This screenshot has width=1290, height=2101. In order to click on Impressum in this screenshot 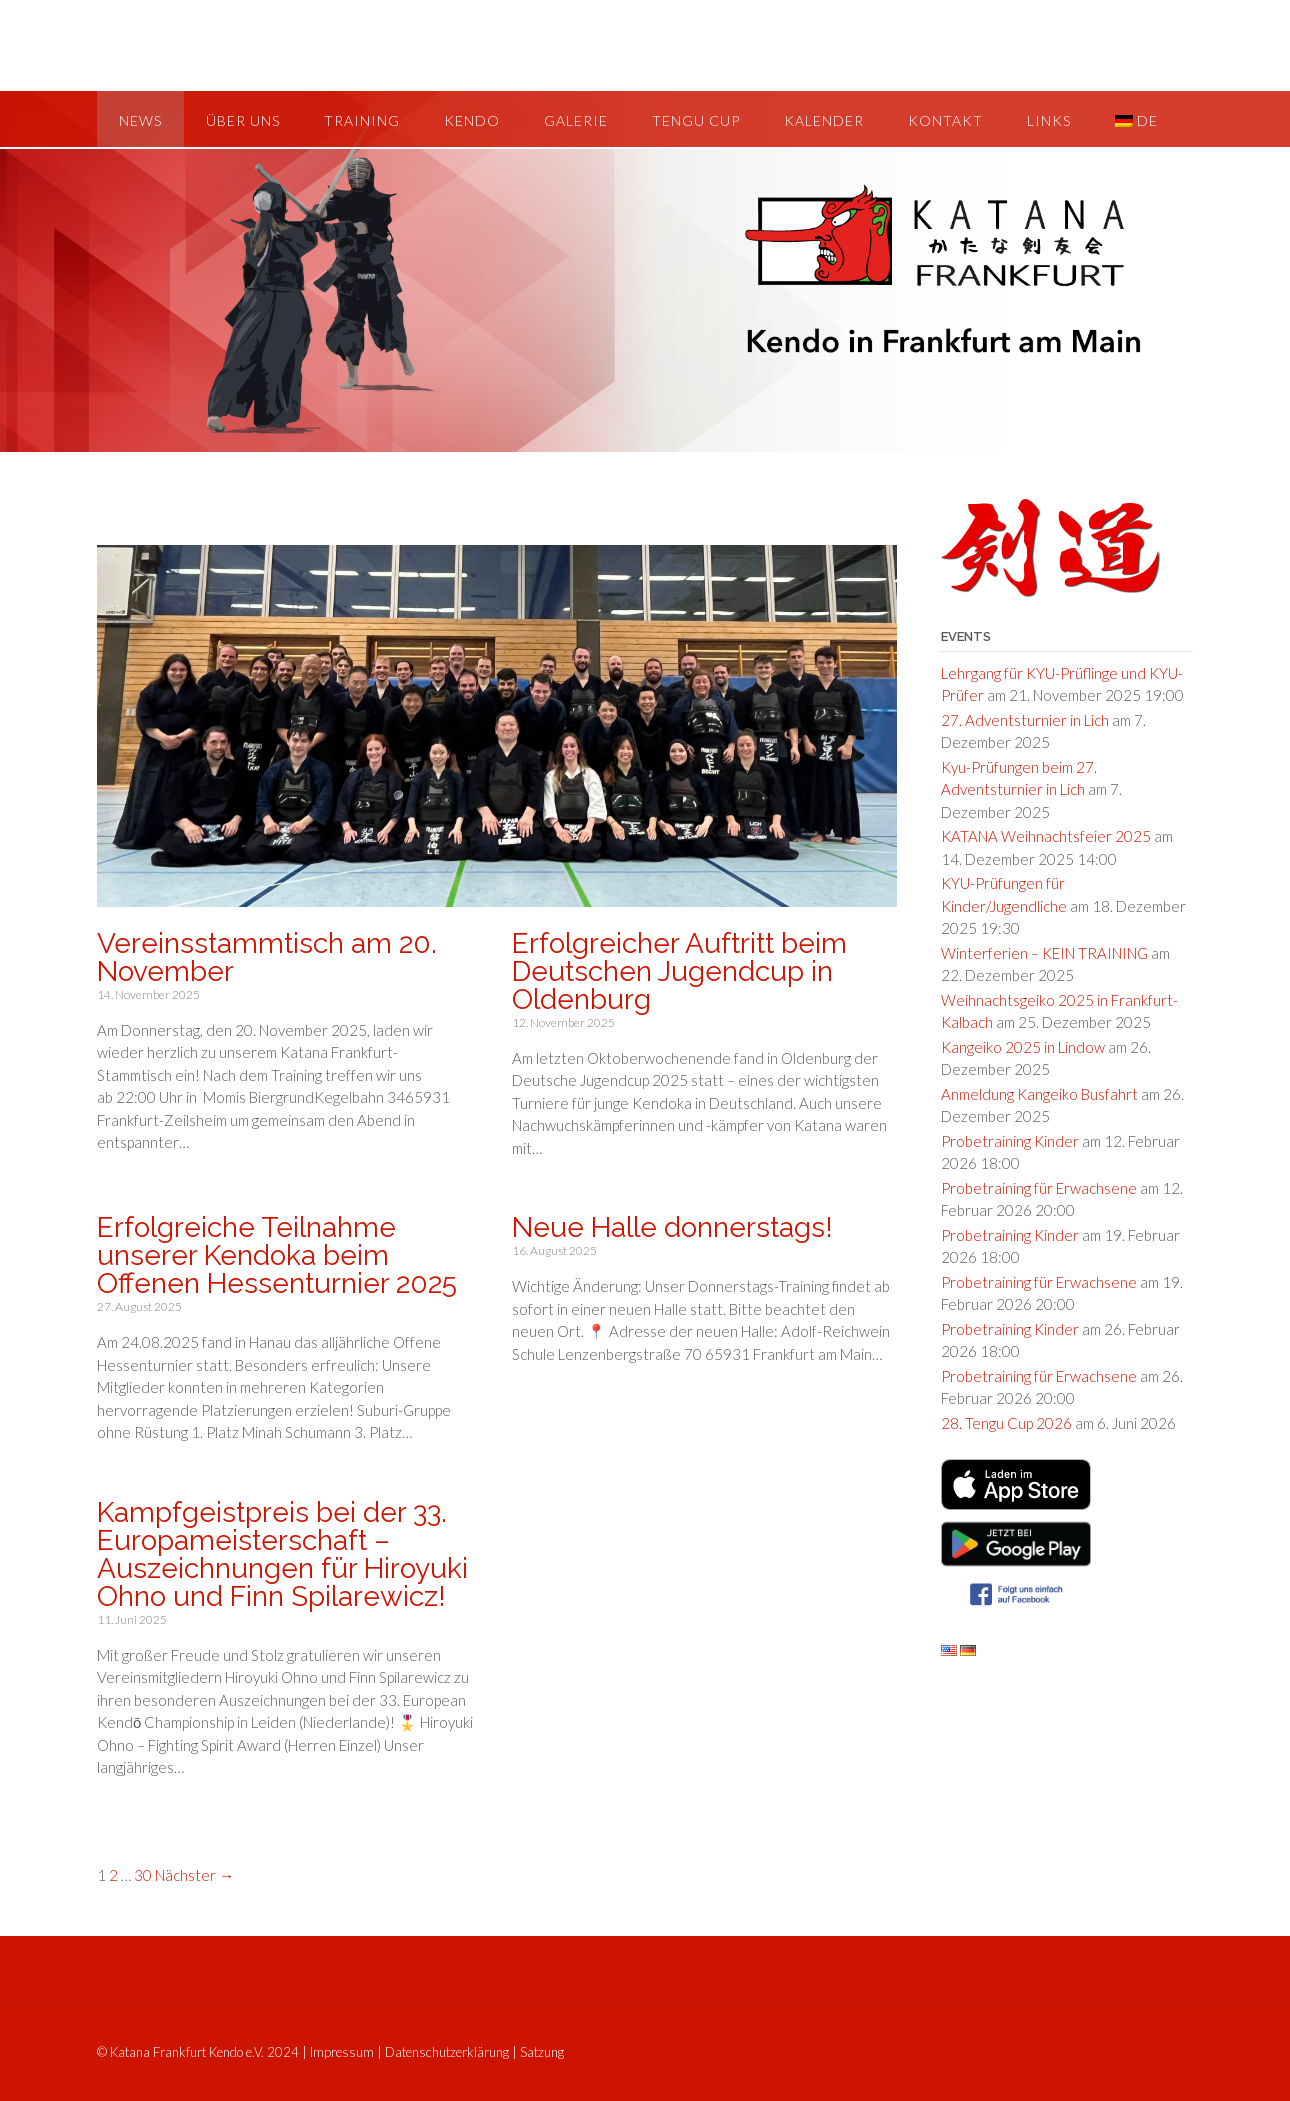, I will do `click(342, 2052)`.